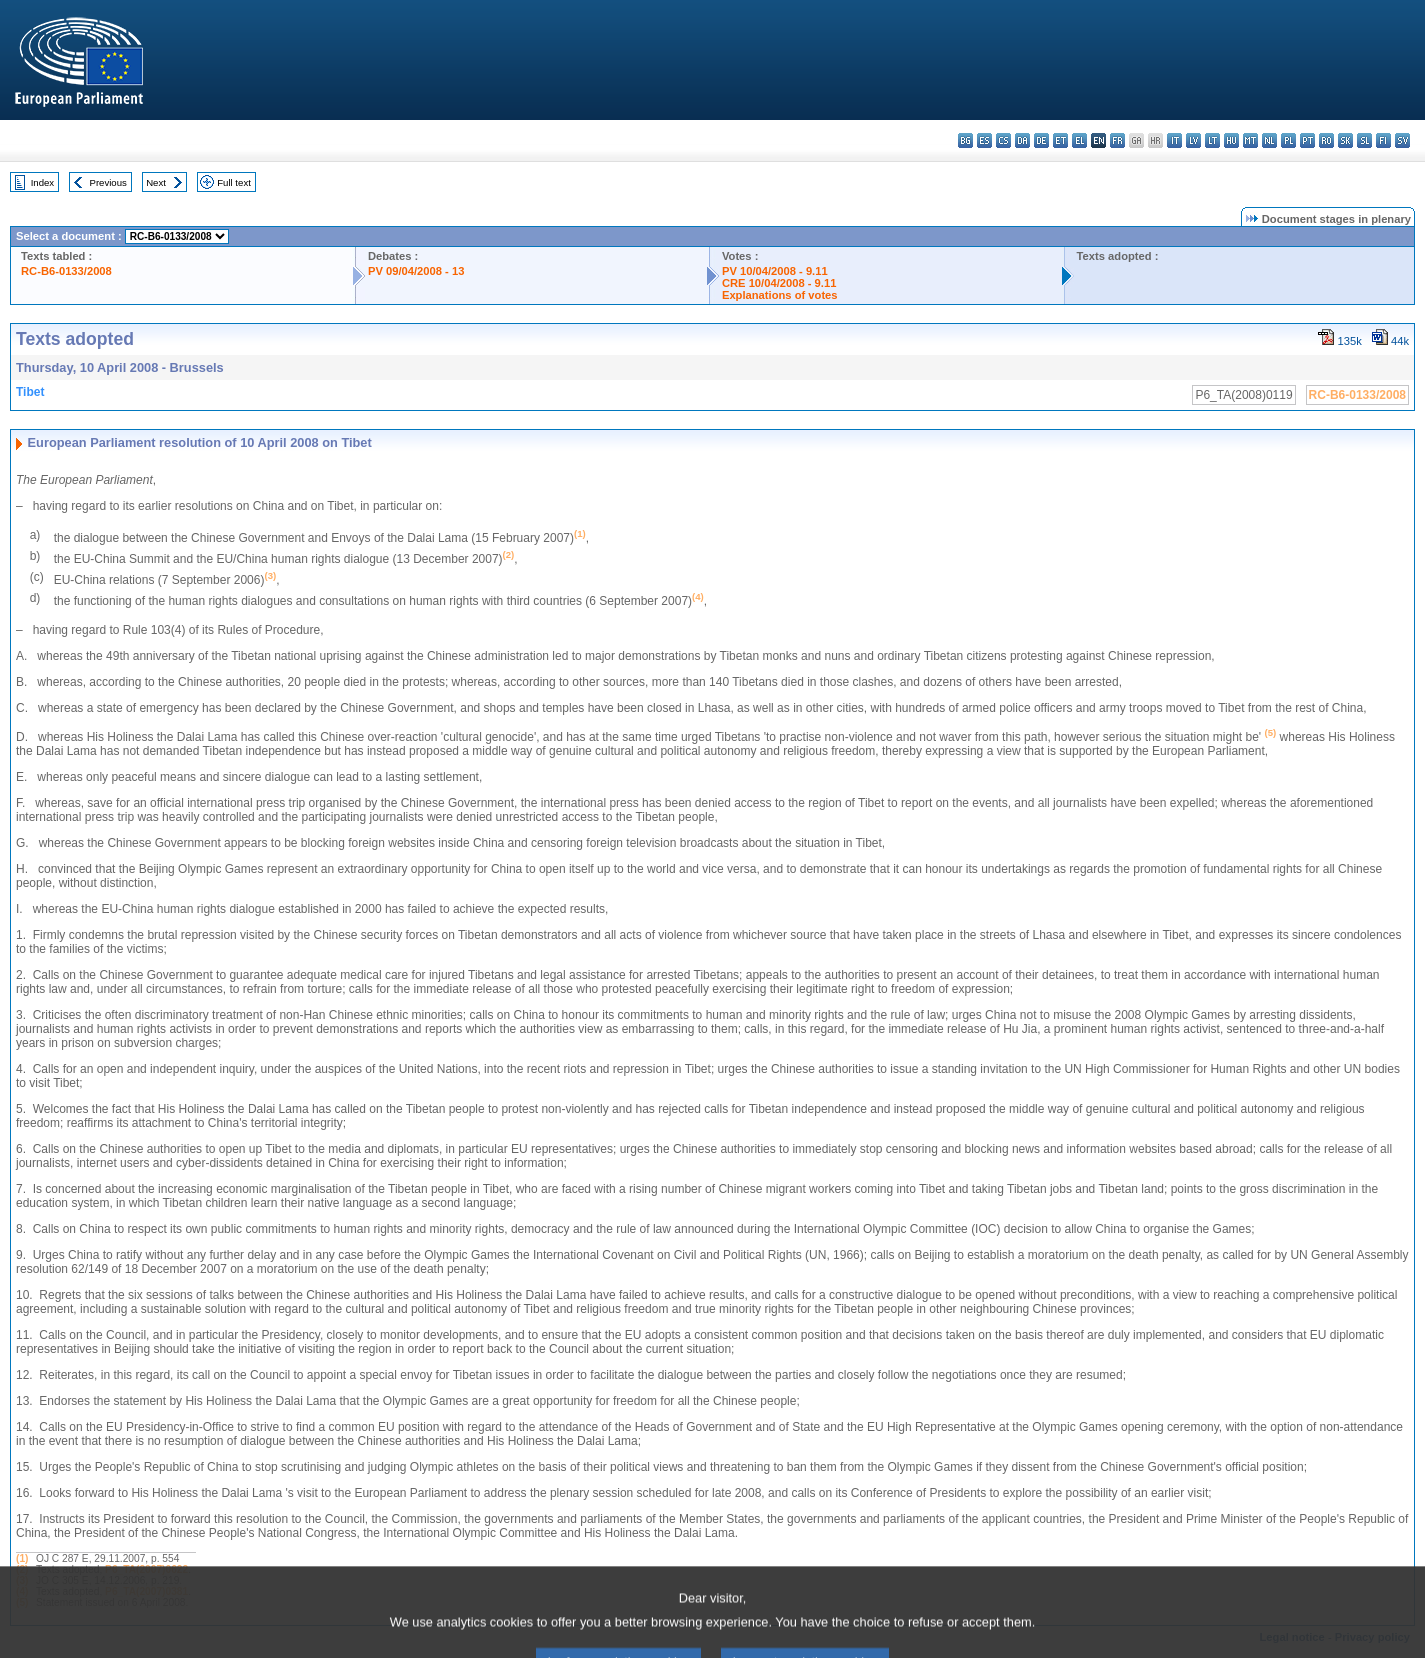 The width and height of the screenshot is (1425, 1658). I want to click on ro - română, so click(1326, 140).